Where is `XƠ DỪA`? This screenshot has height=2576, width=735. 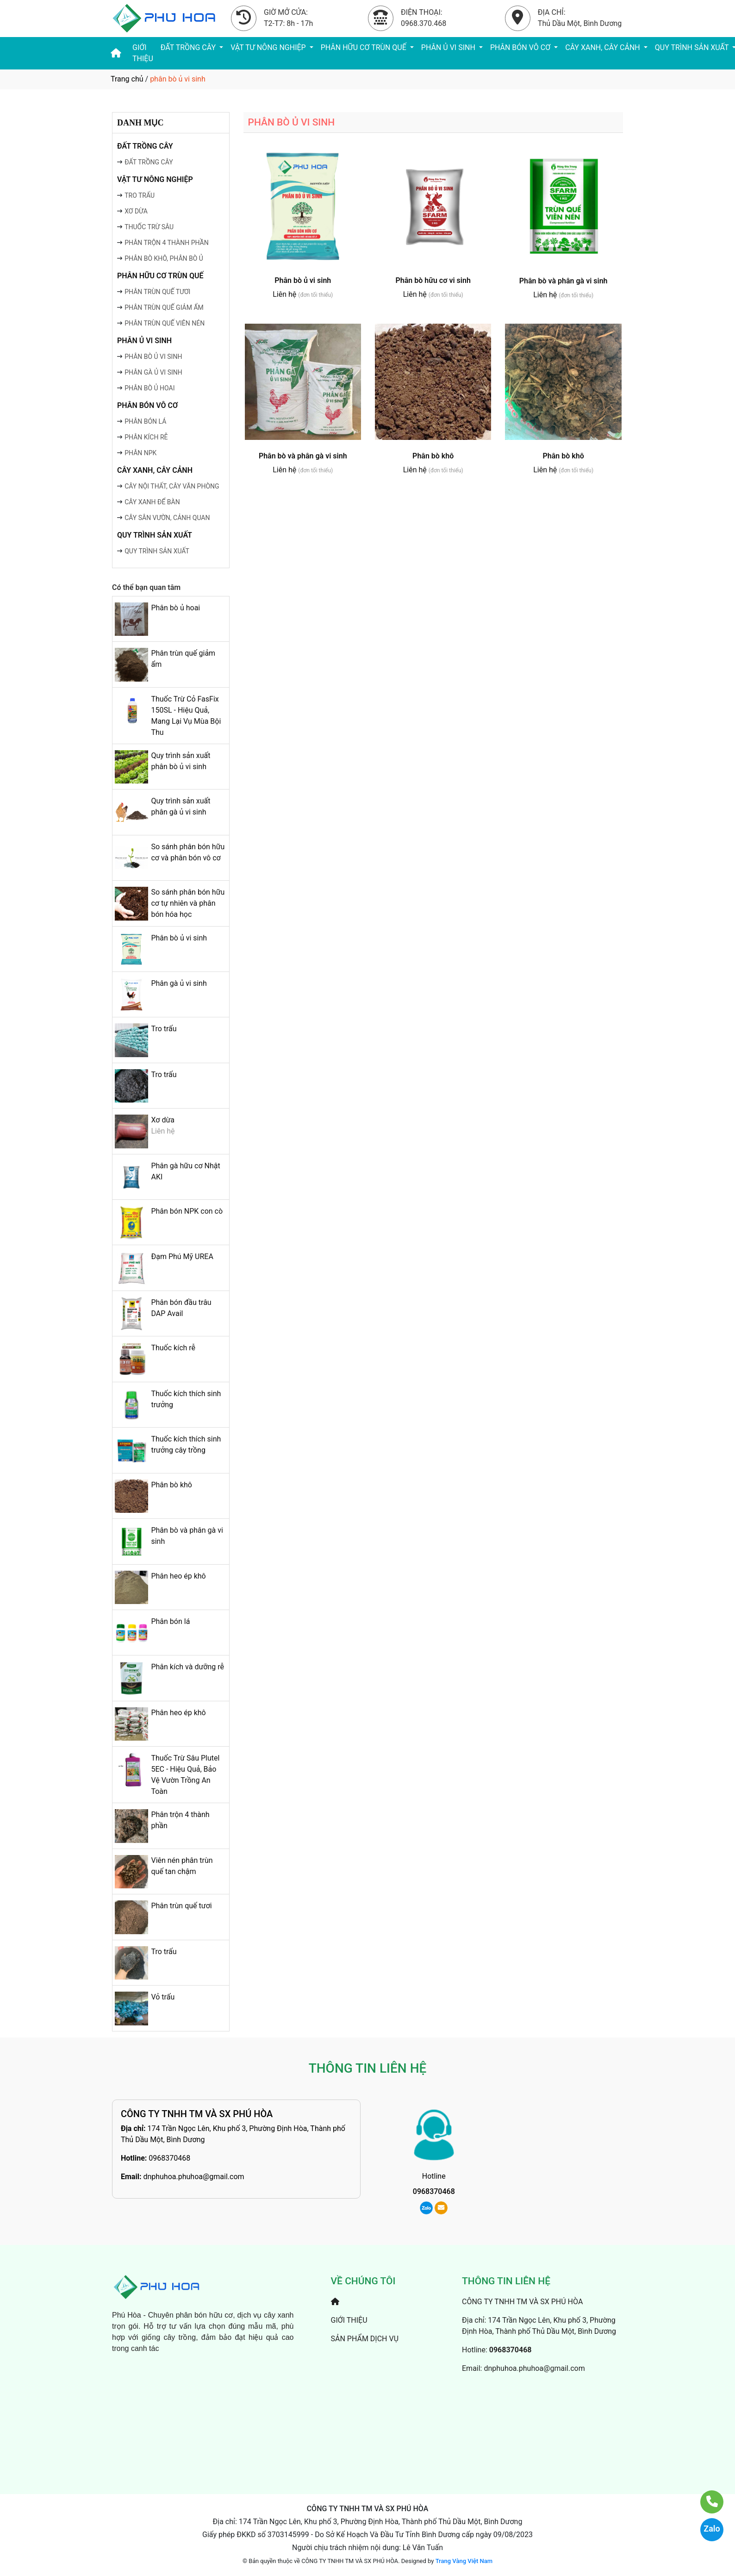 XƠ DỪA is located at coordinates (136, 211).